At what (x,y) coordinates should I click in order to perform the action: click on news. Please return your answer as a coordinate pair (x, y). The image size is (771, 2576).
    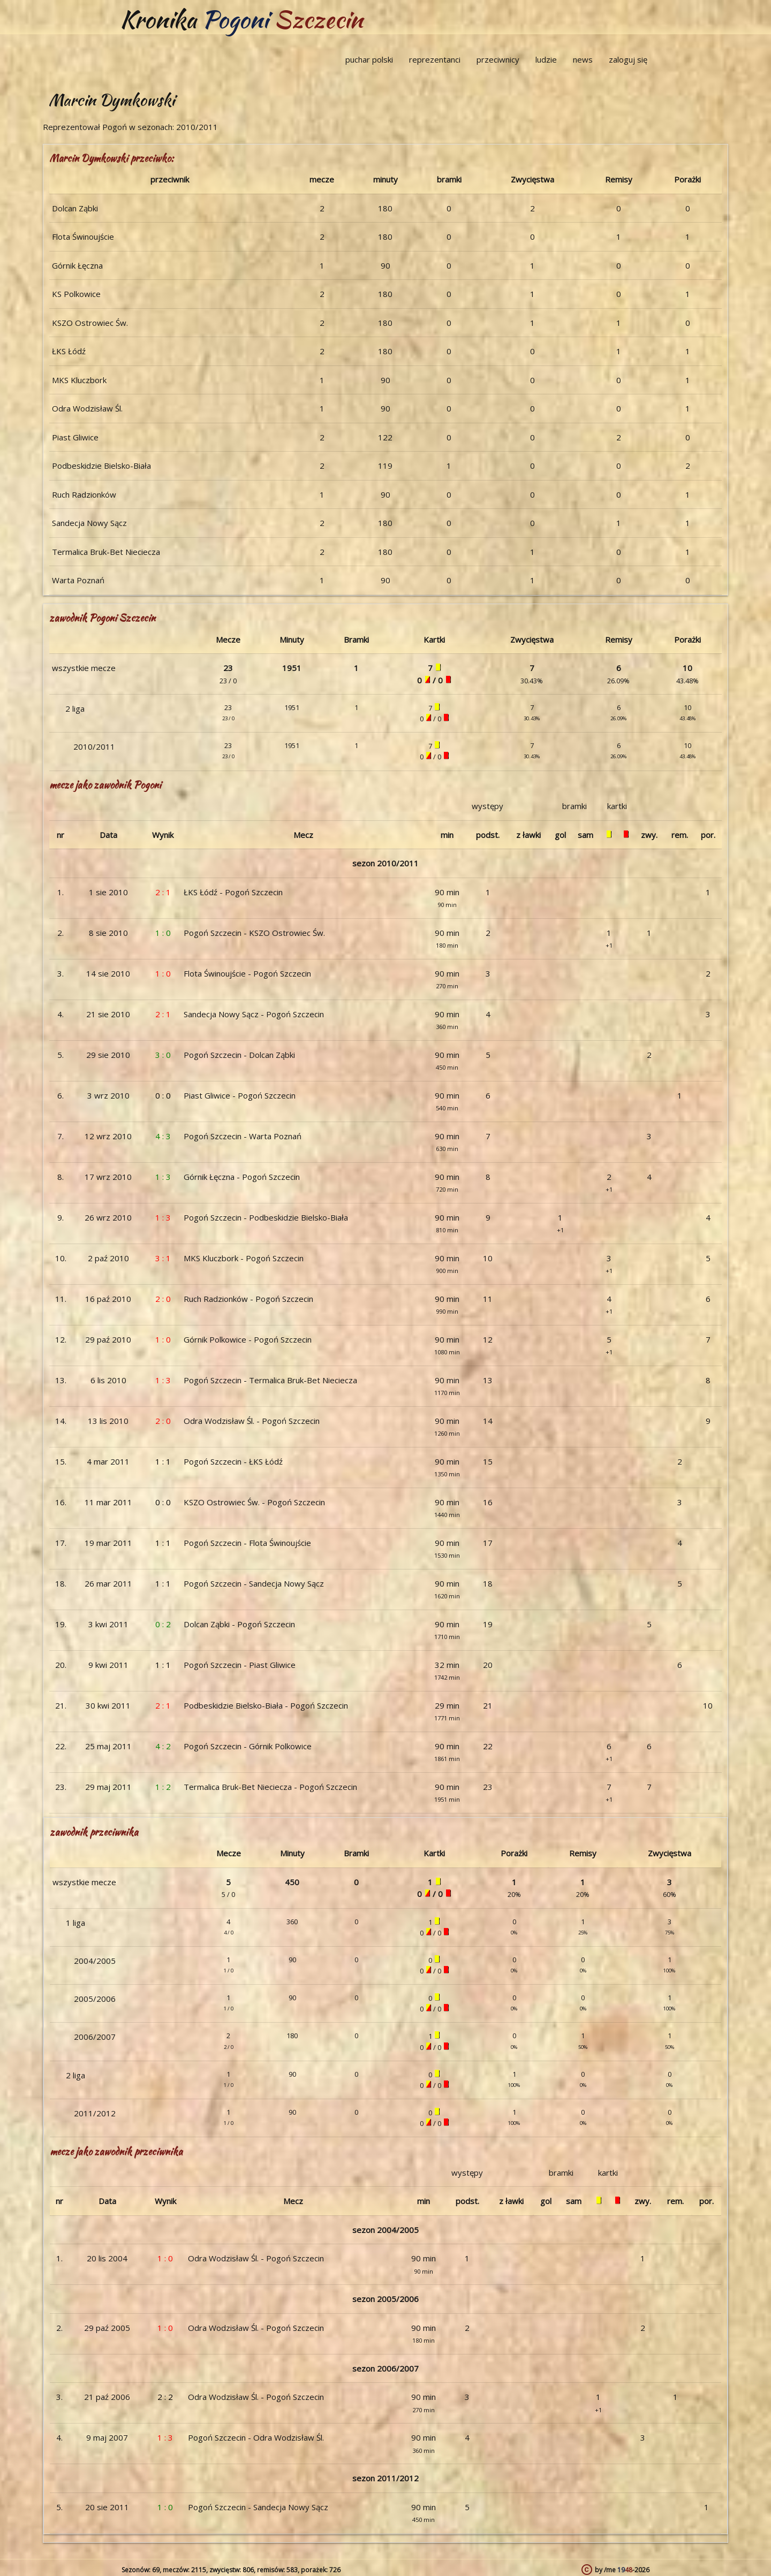
    Looking at the image, I should click on (583, 59).